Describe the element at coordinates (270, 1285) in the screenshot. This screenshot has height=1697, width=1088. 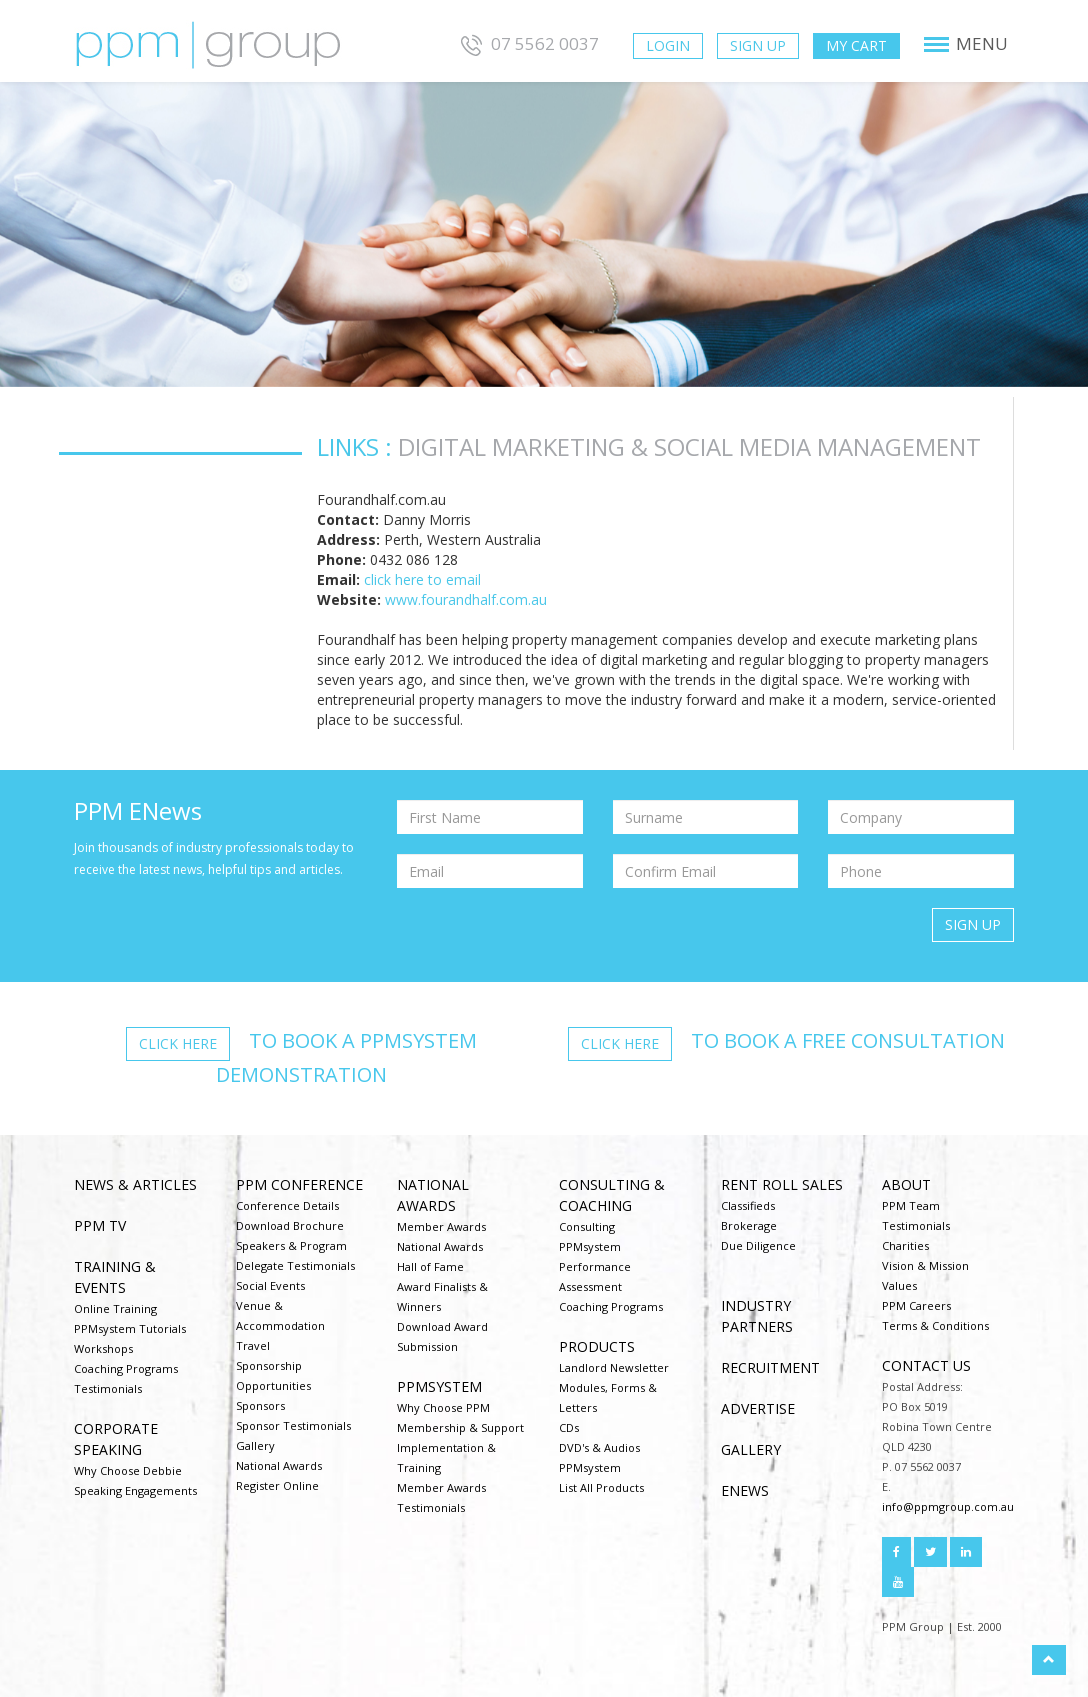
I see `Social Events` at that location.